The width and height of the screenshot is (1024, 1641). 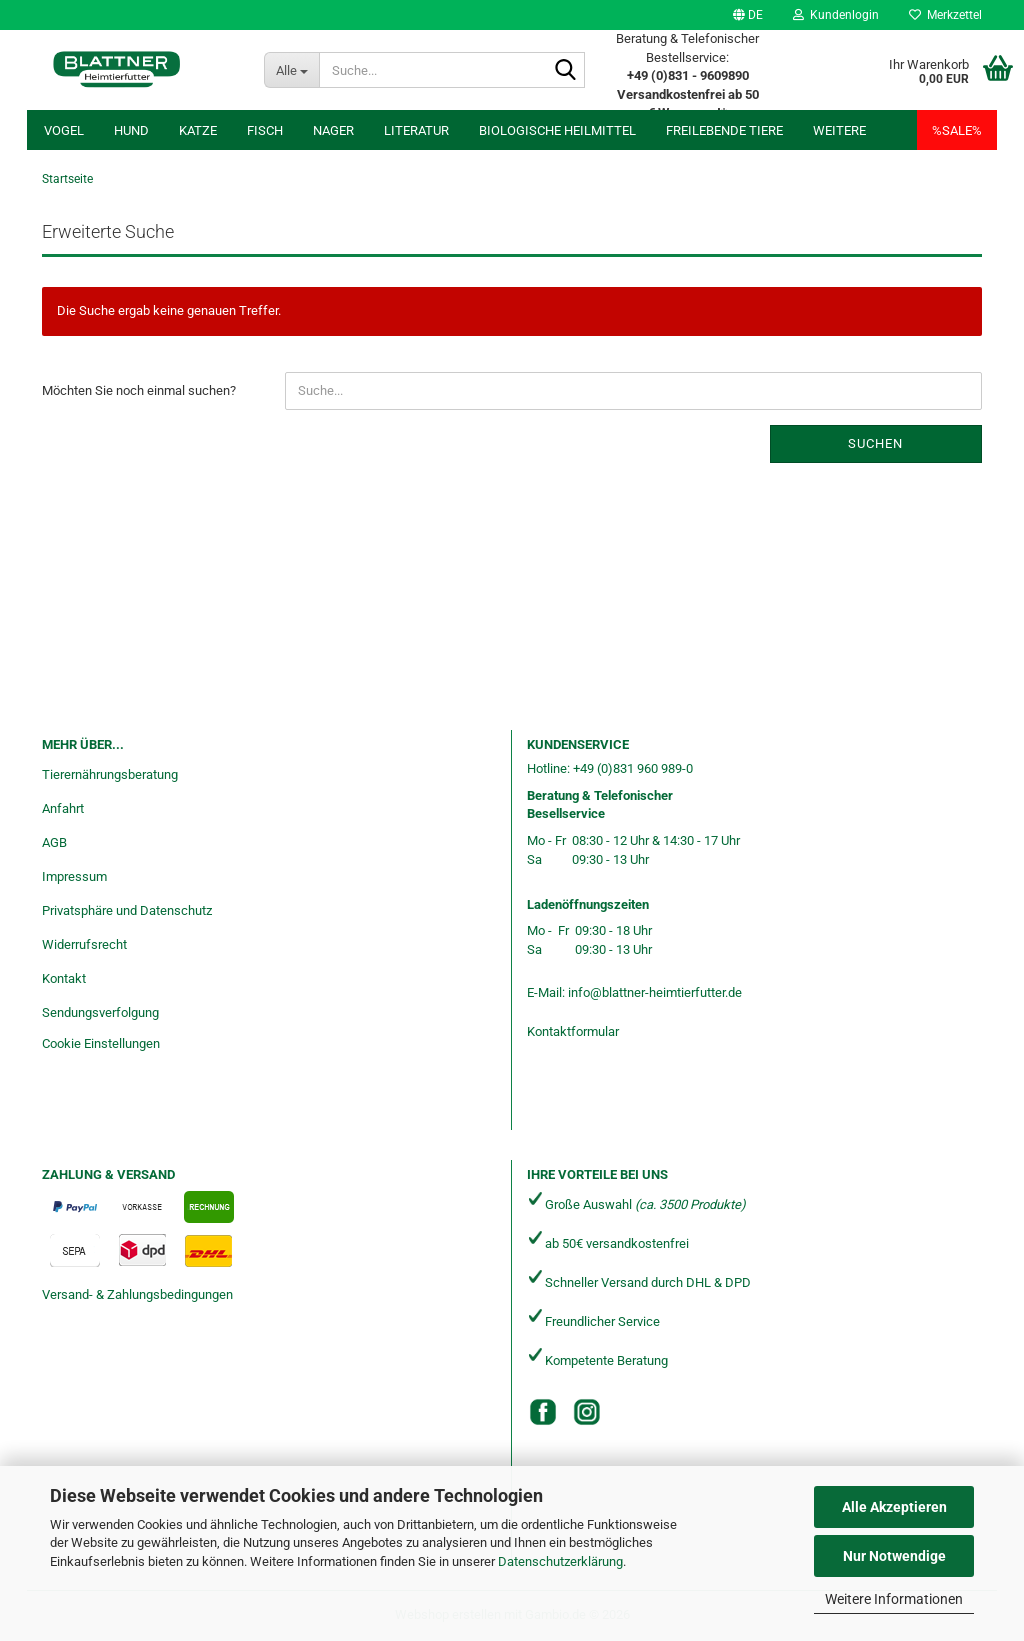 What do you see at coordinates (557, 130) in the screenshot?
I see `Biologische Heilmittel` at bounding box center [557, 130].